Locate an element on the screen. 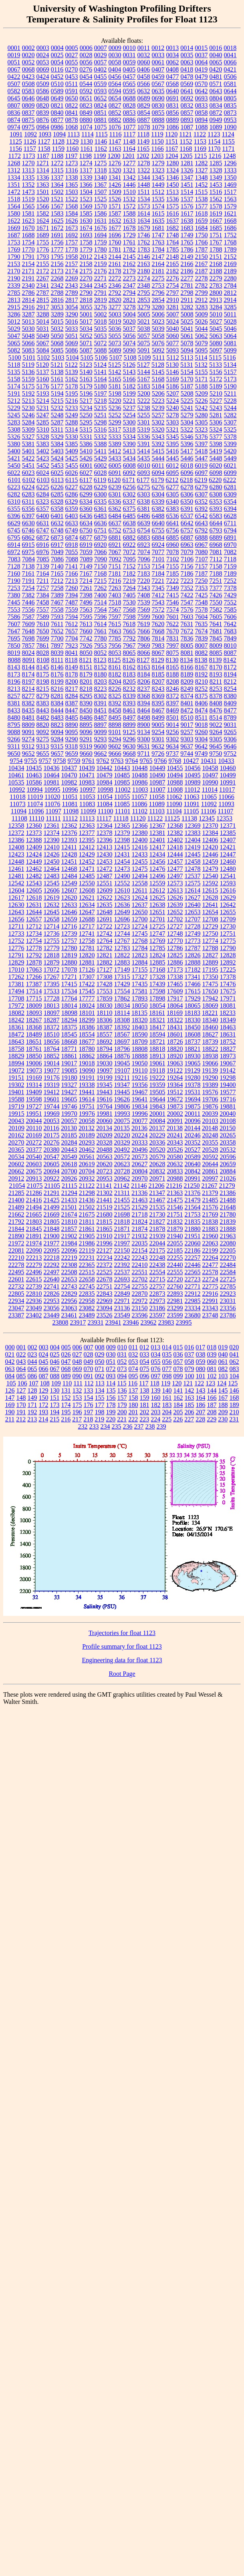 The height and width of the screenshot is (2576, 244). 5330 is located at coordinates (71, 436).